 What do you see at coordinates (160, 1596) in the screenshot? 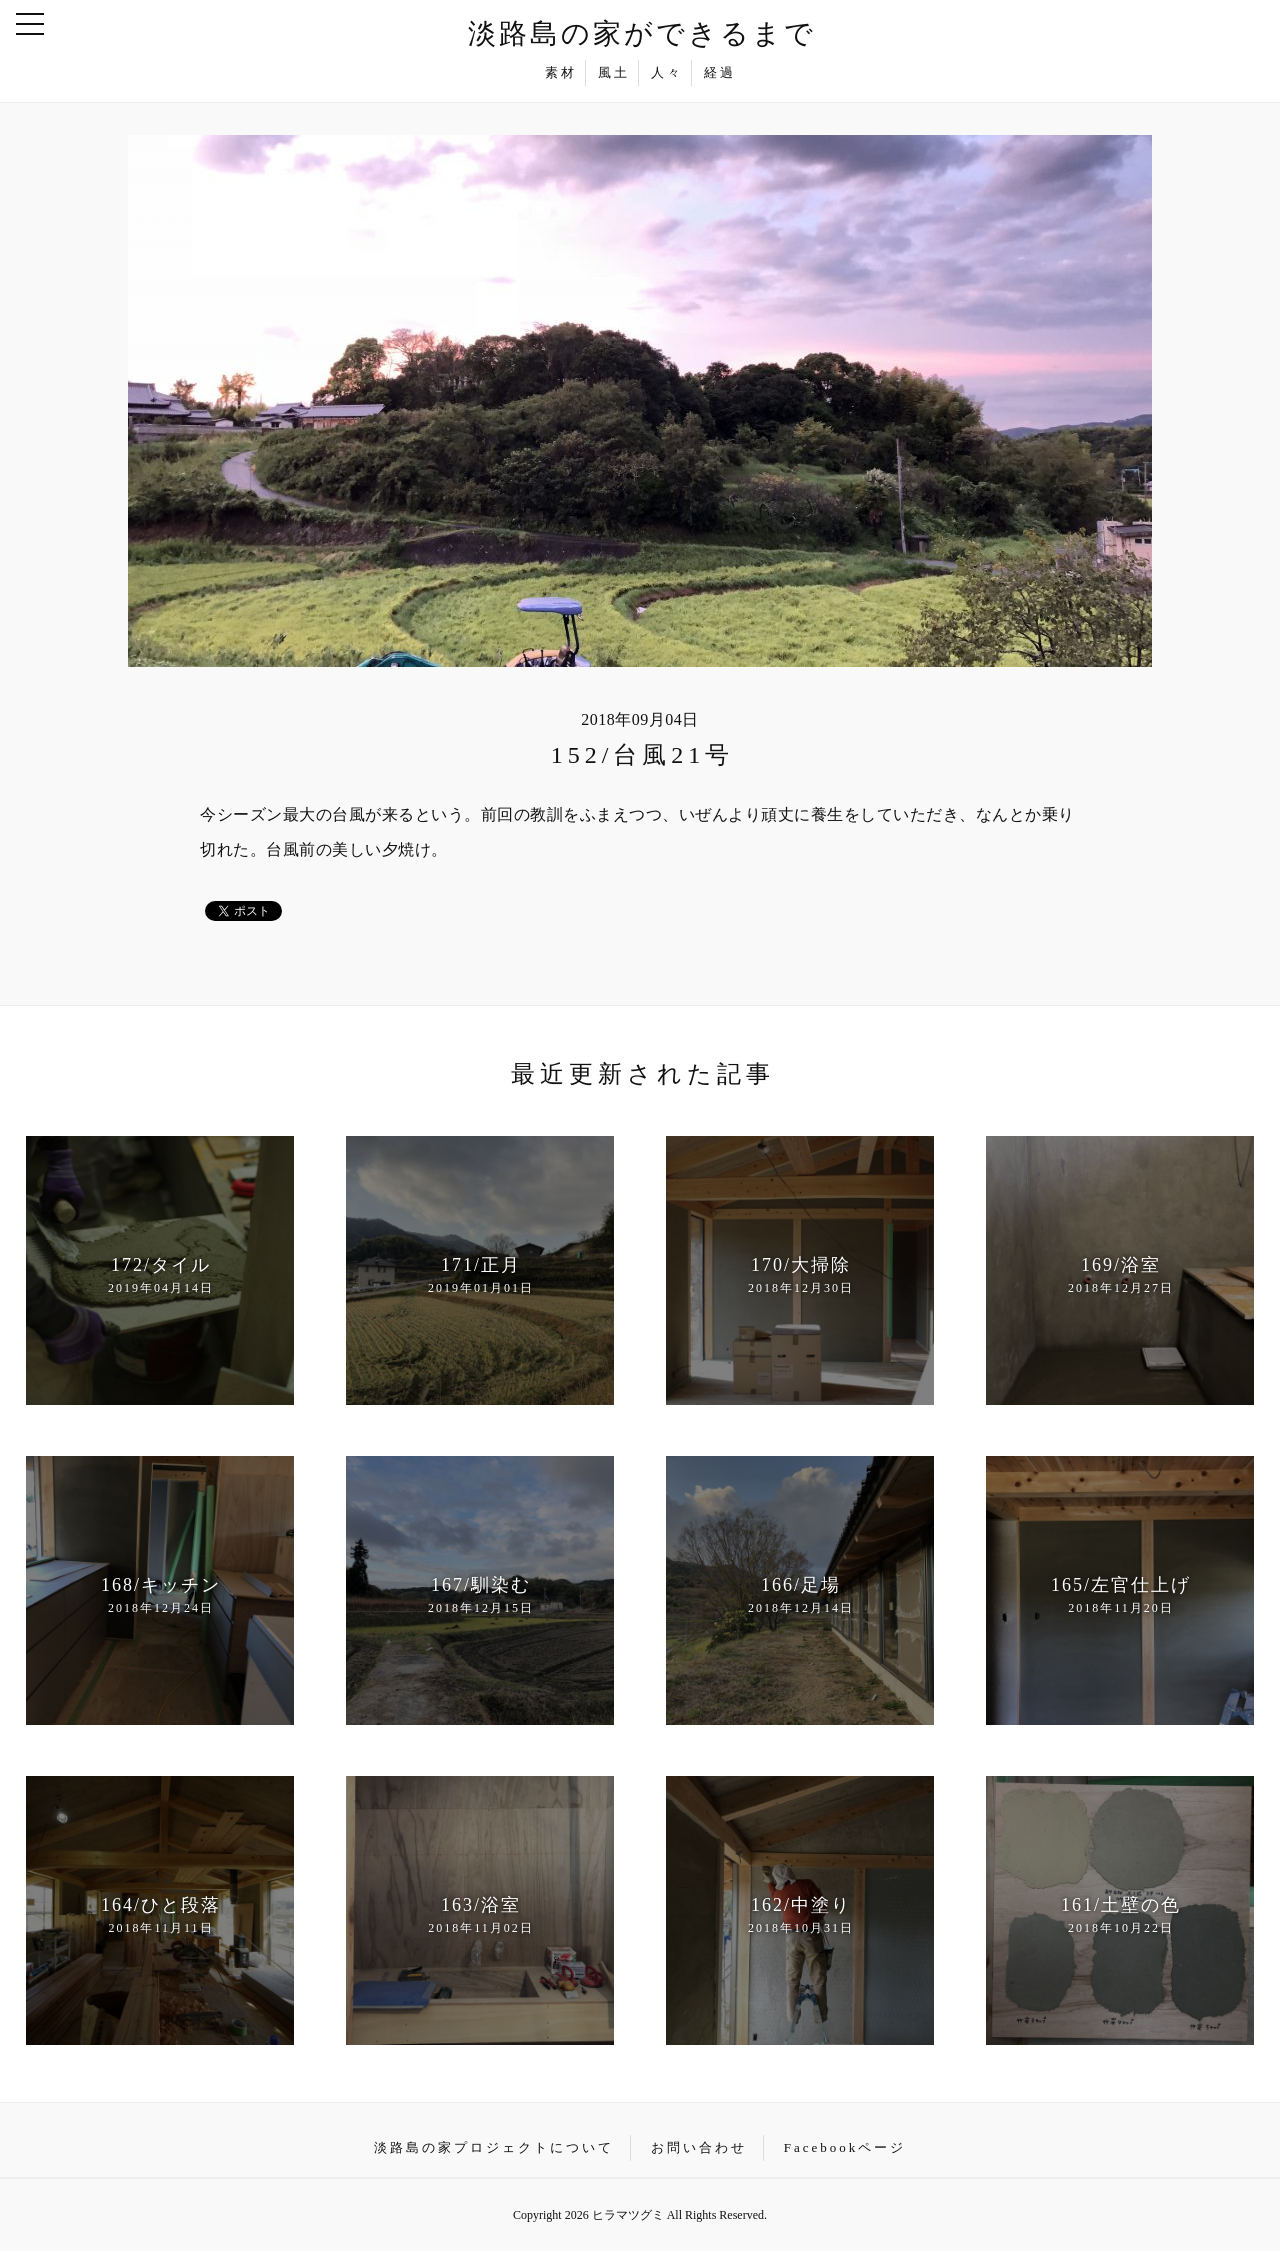
I see `168/キッチン` at bounding box center [160, 1596].